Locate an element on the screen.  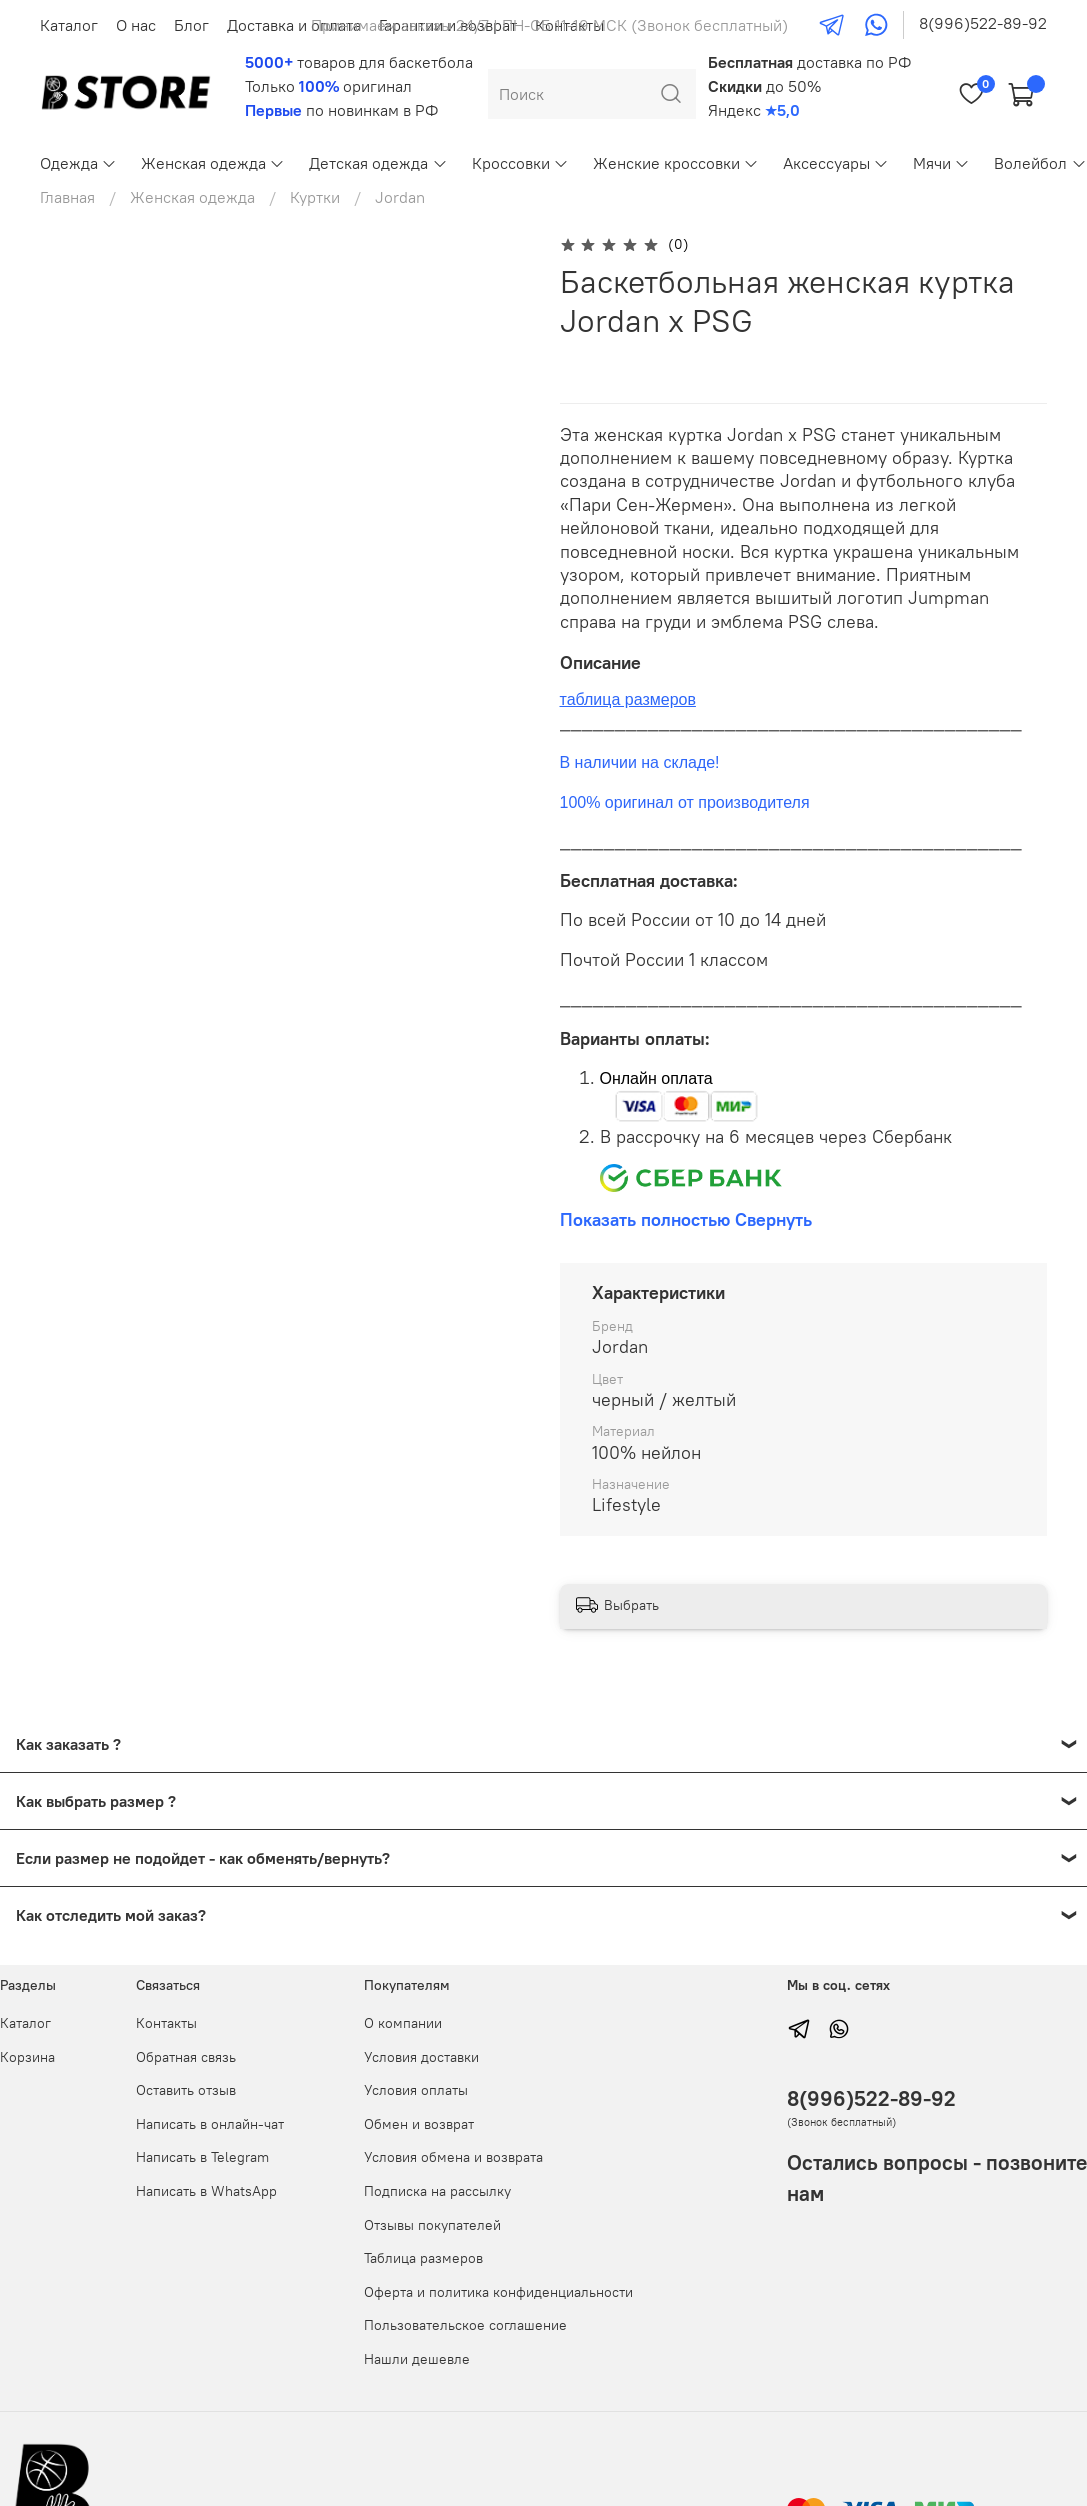
Написать в Telegram is located at coordinates (202, 2157).